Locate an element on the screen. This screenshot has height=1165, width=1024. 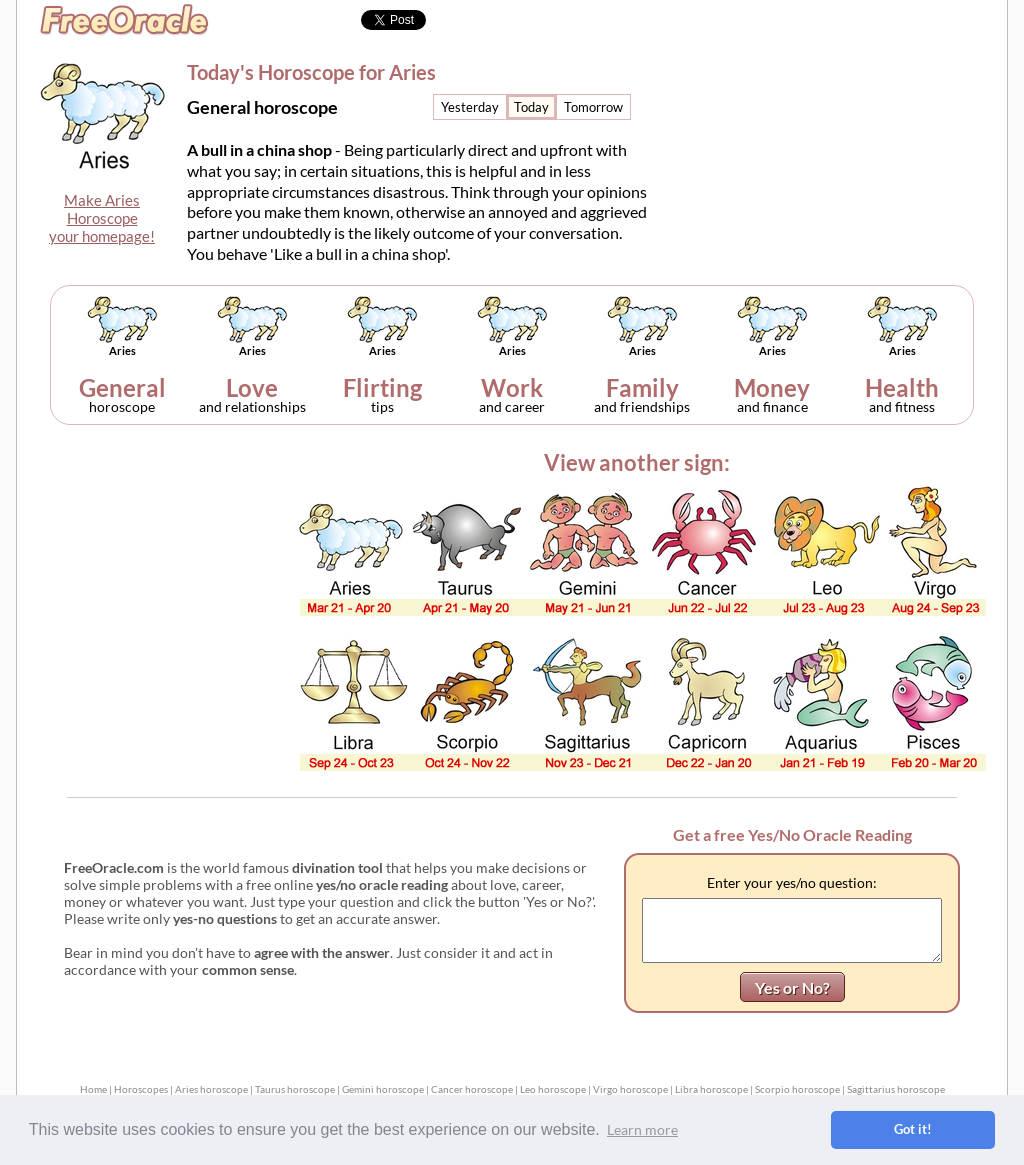
[Advertisement] is located at coordinates (839, 136).